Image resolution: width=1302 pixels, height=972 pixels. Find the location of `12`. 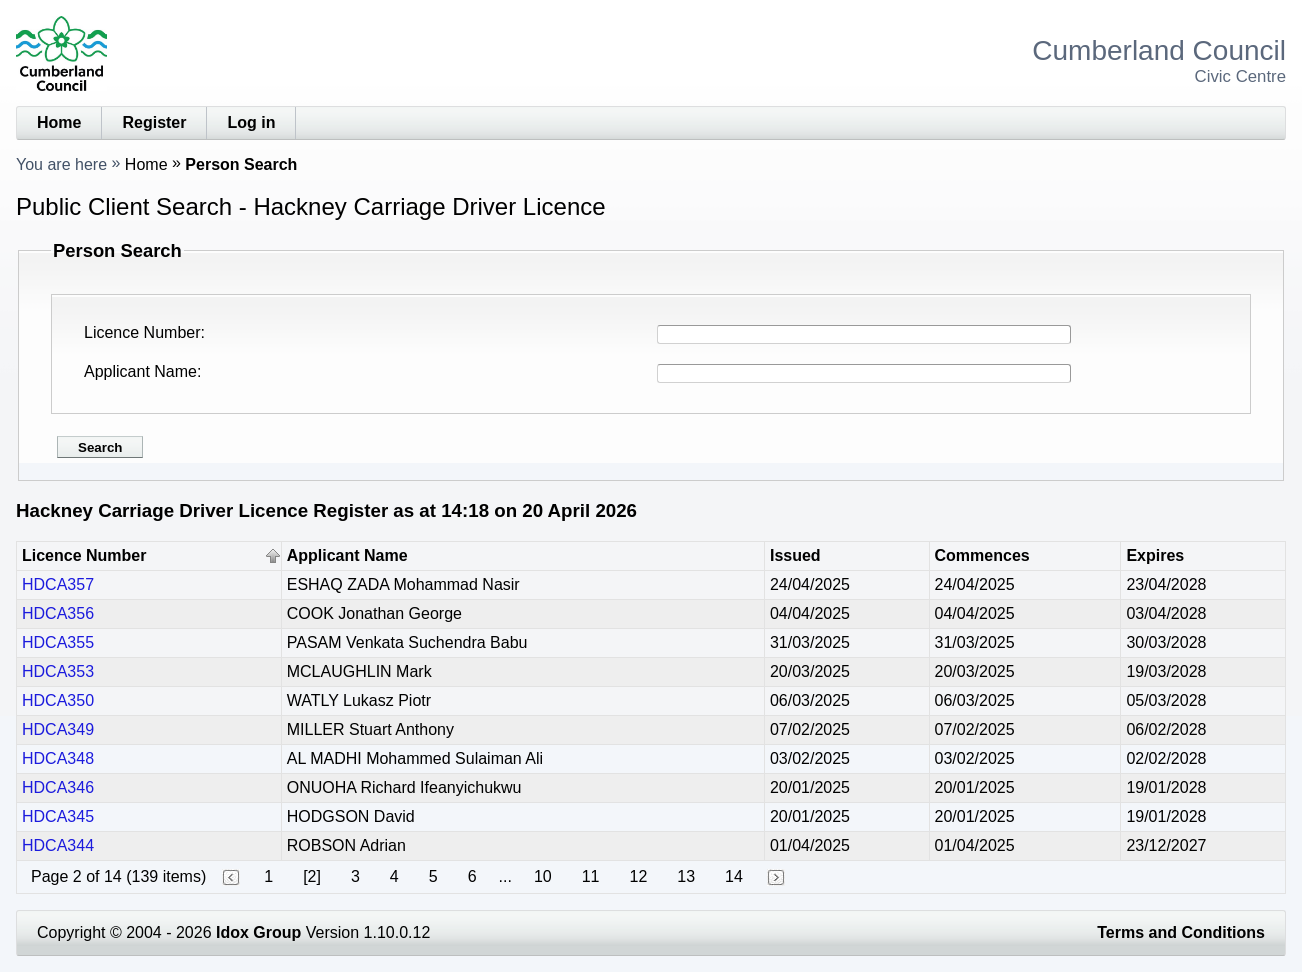

12 is located at coordinates (638, 876).